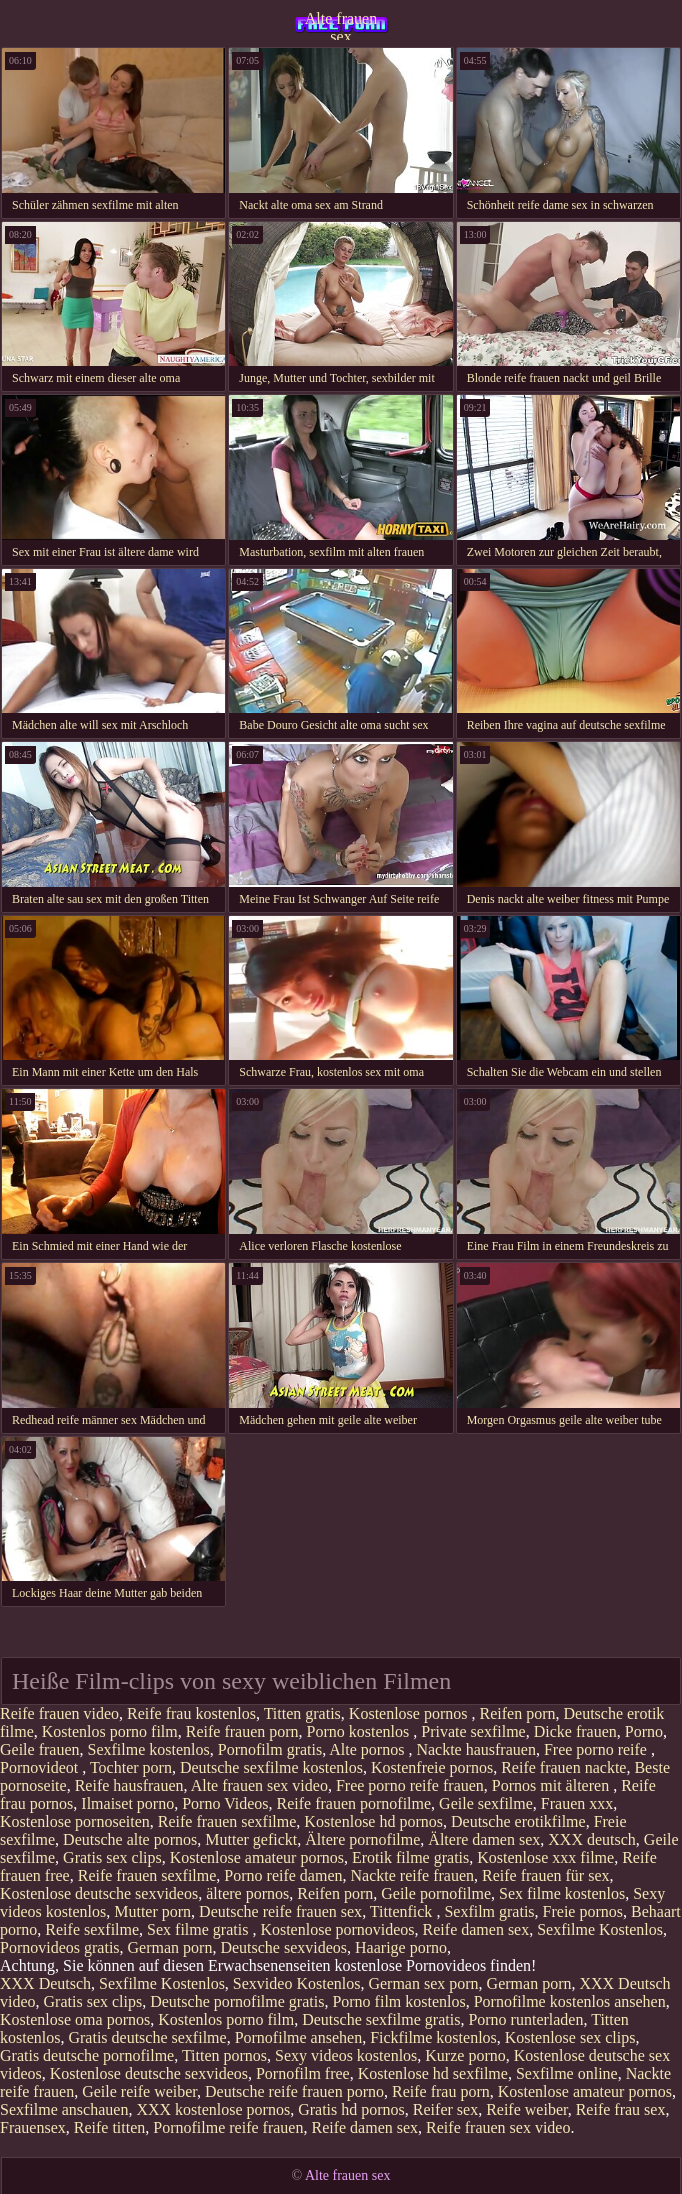 The width and height of the screenshot is (682, 2194). What do you see at coordinates (398, 2001) in the screenshot?
I see `Porno film kostenlos` at bounding box center [398, 2001].